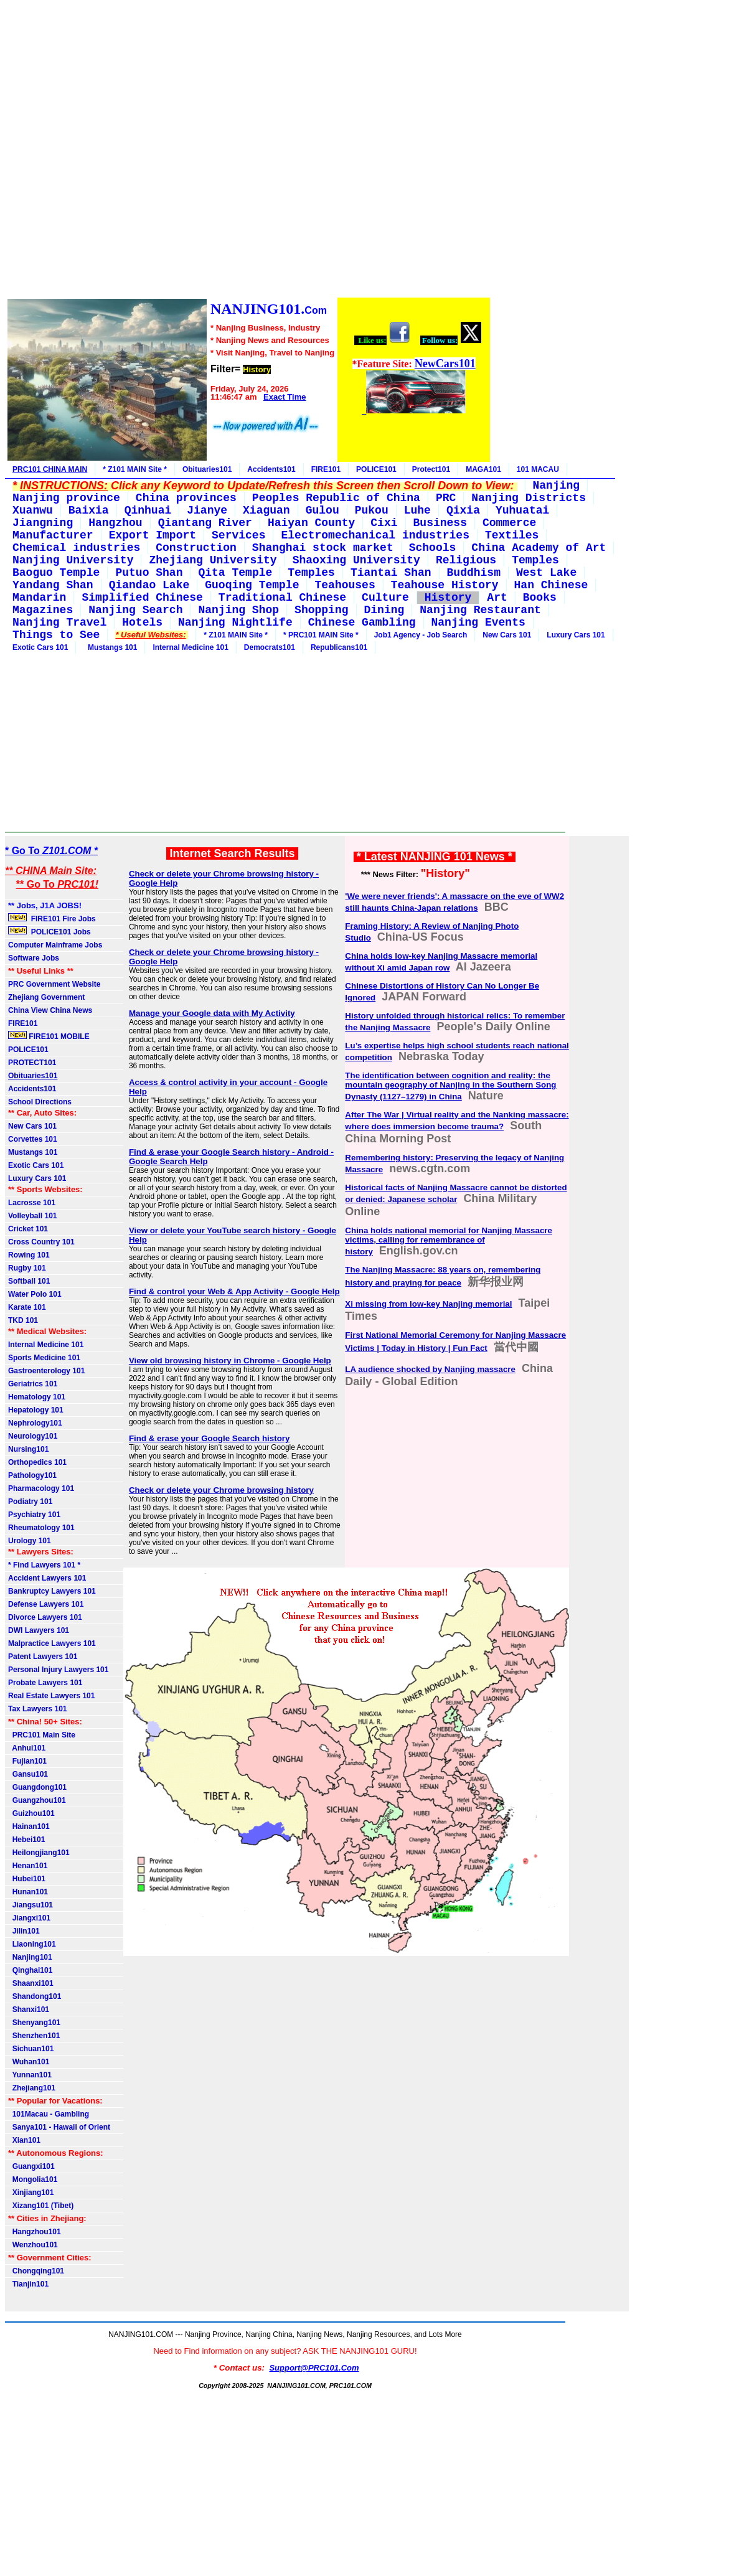  What do you see at coordinates (36, 1397) in the screenshot?
I see `Hematology 101` at bounding box center [36, 1397].